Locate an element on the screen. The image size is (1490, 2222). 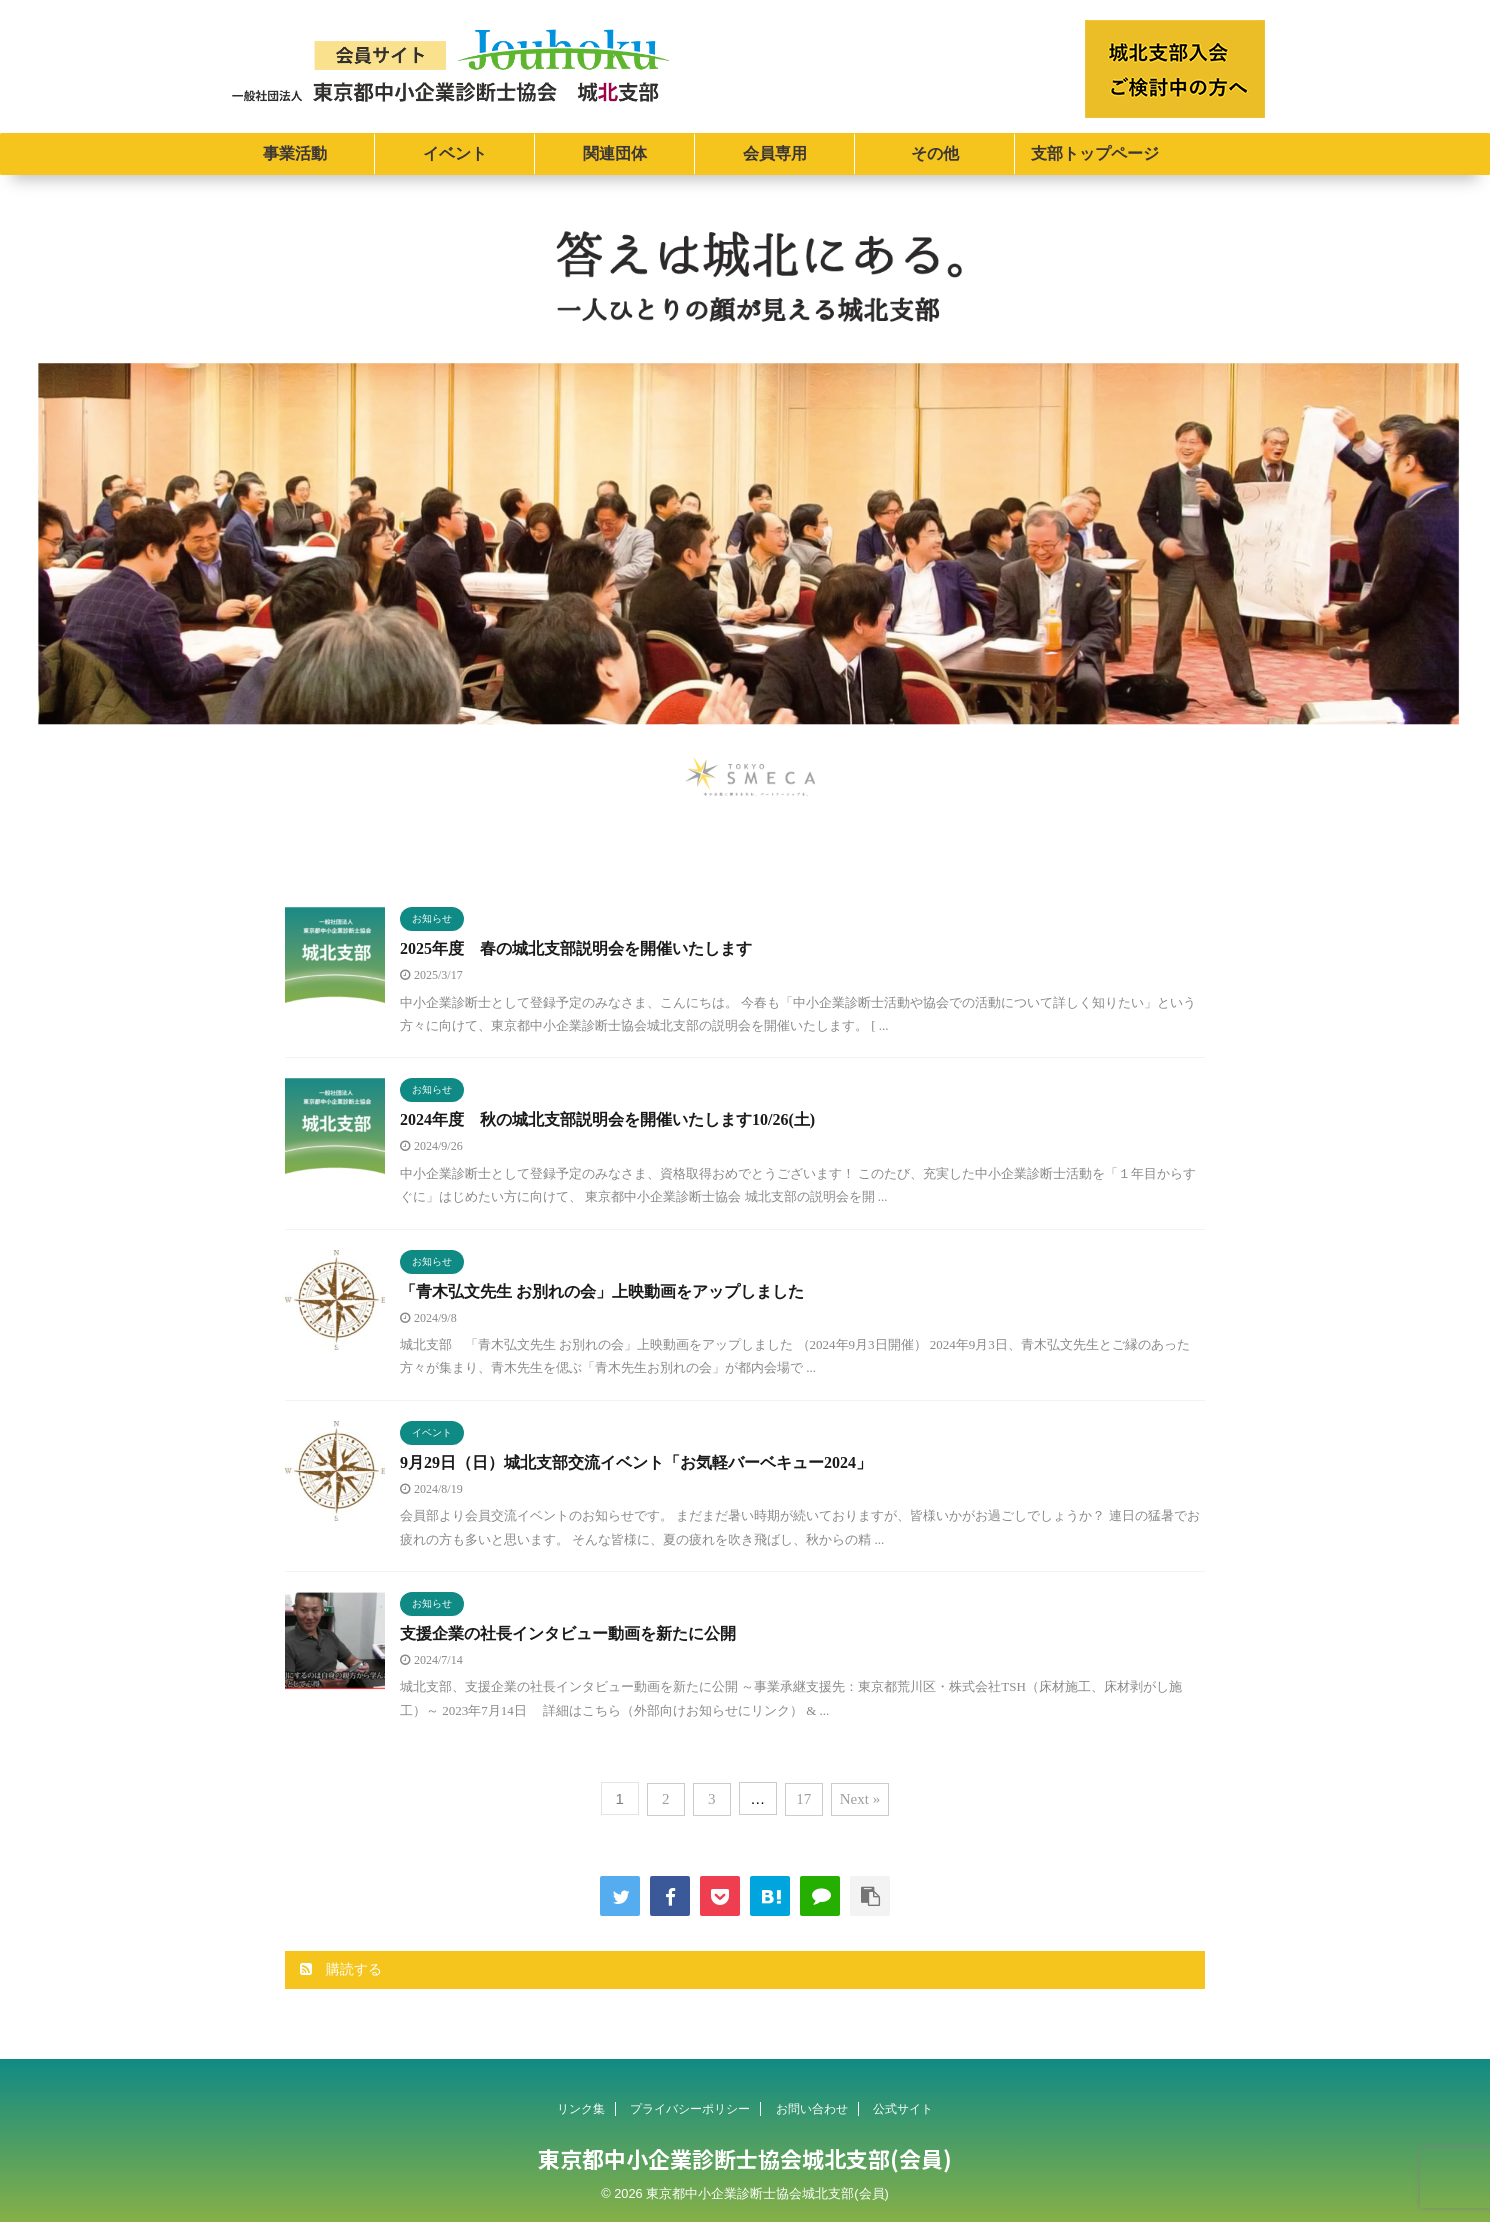
公式サイト is located at coordinates (903, 2109).